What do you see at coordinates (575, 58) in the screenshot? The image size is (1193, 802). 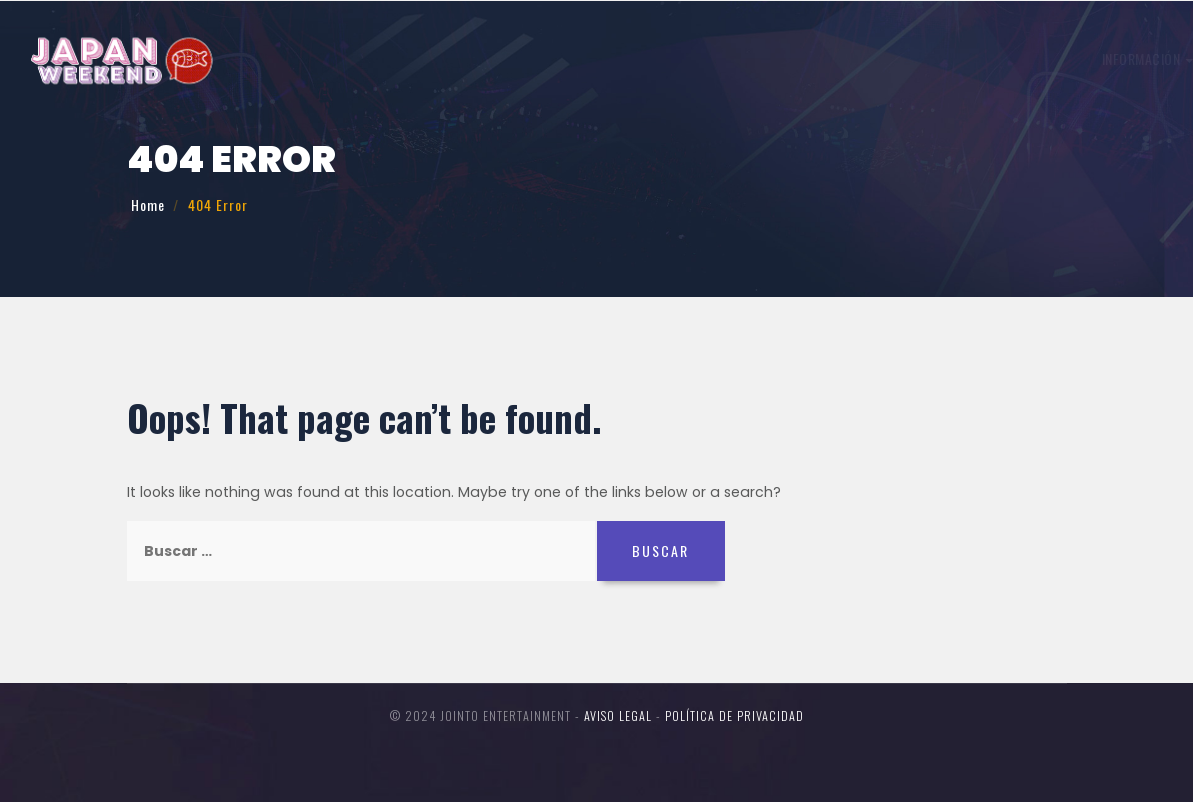 I see `Trabajo` at bounding box center [575, 58].